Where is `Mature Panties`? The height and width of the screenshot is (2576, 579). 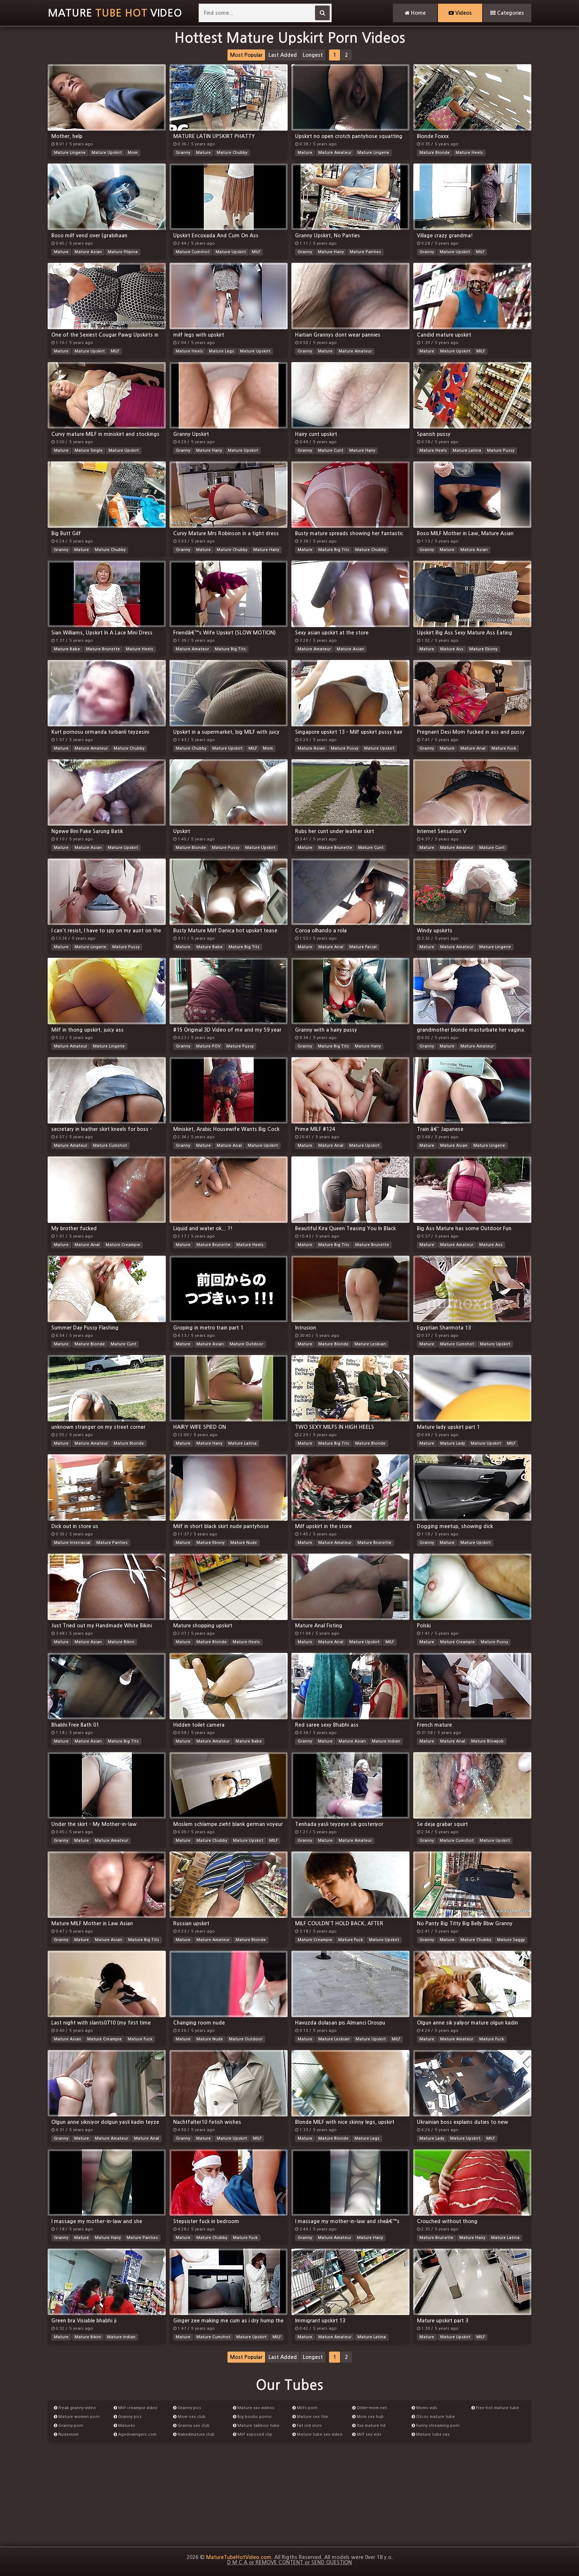 Mature Panties is located at coordinates (365, 252).